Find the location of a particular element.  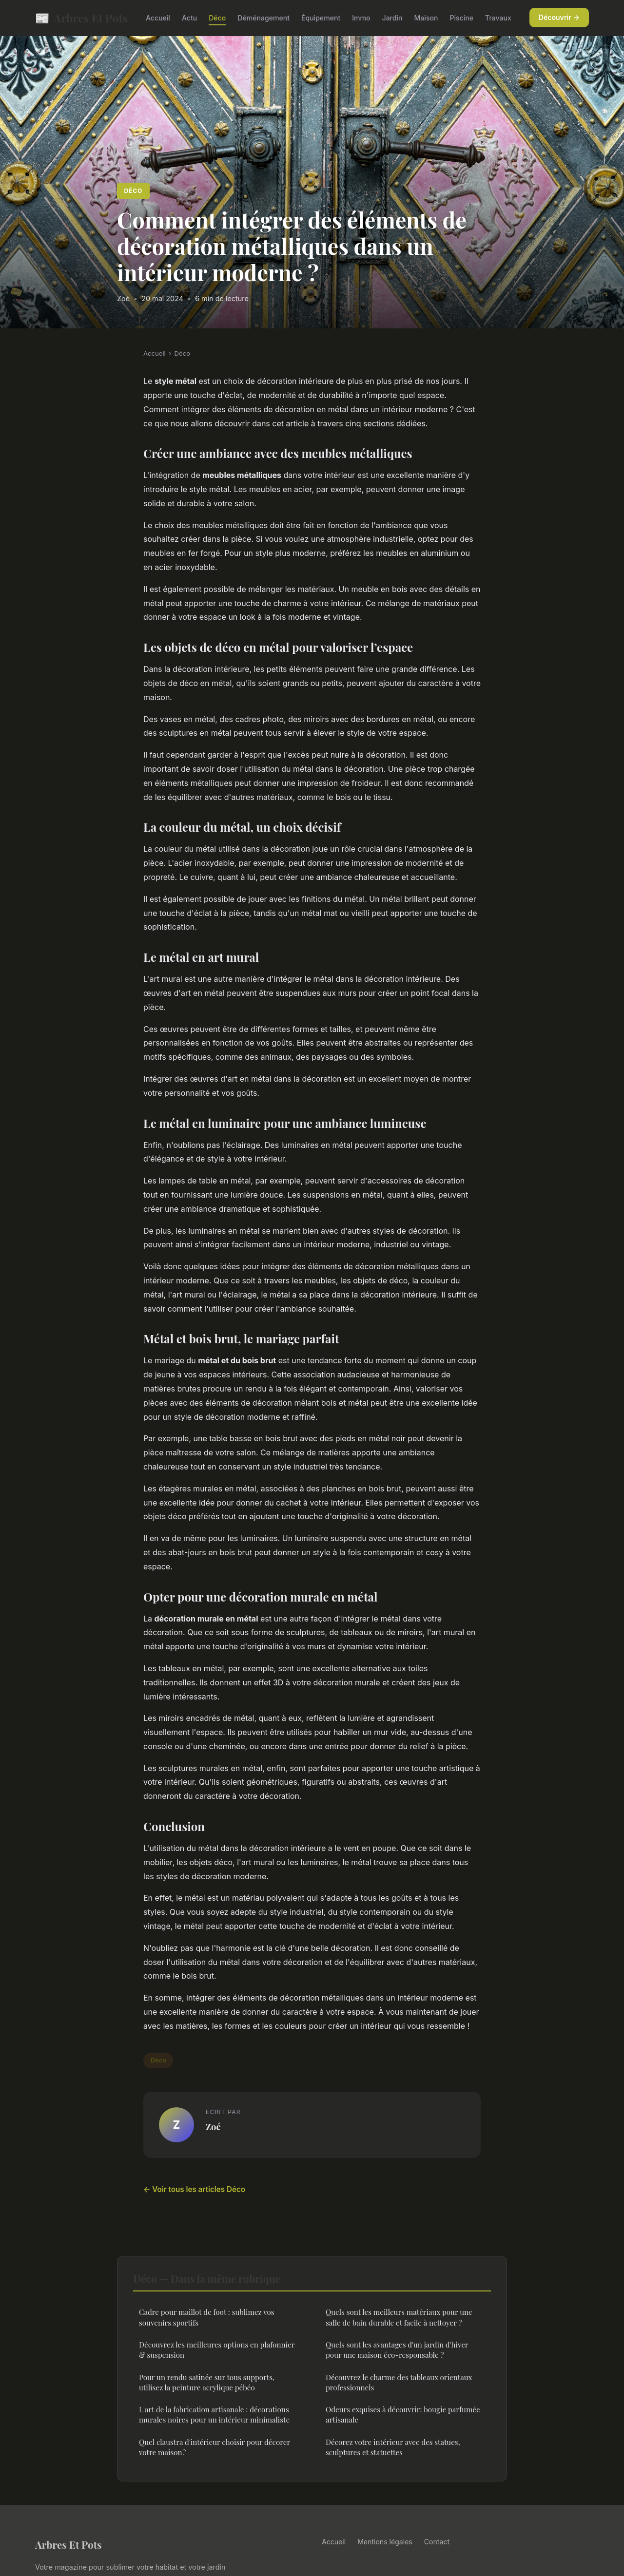

Pour un rendu satinée sur tous supports, utilisez la peinture acrylique pébéo is located at coordinates (206, 2382).